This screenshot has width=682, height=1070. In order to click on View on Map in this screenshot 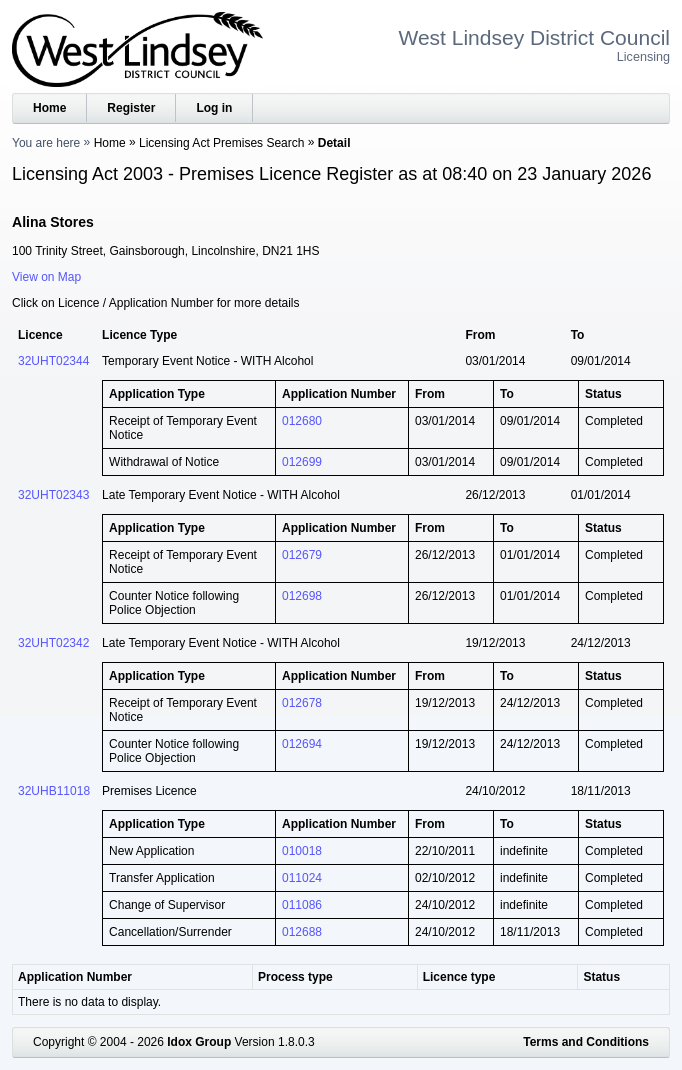, I will do `click(46, 277)`.